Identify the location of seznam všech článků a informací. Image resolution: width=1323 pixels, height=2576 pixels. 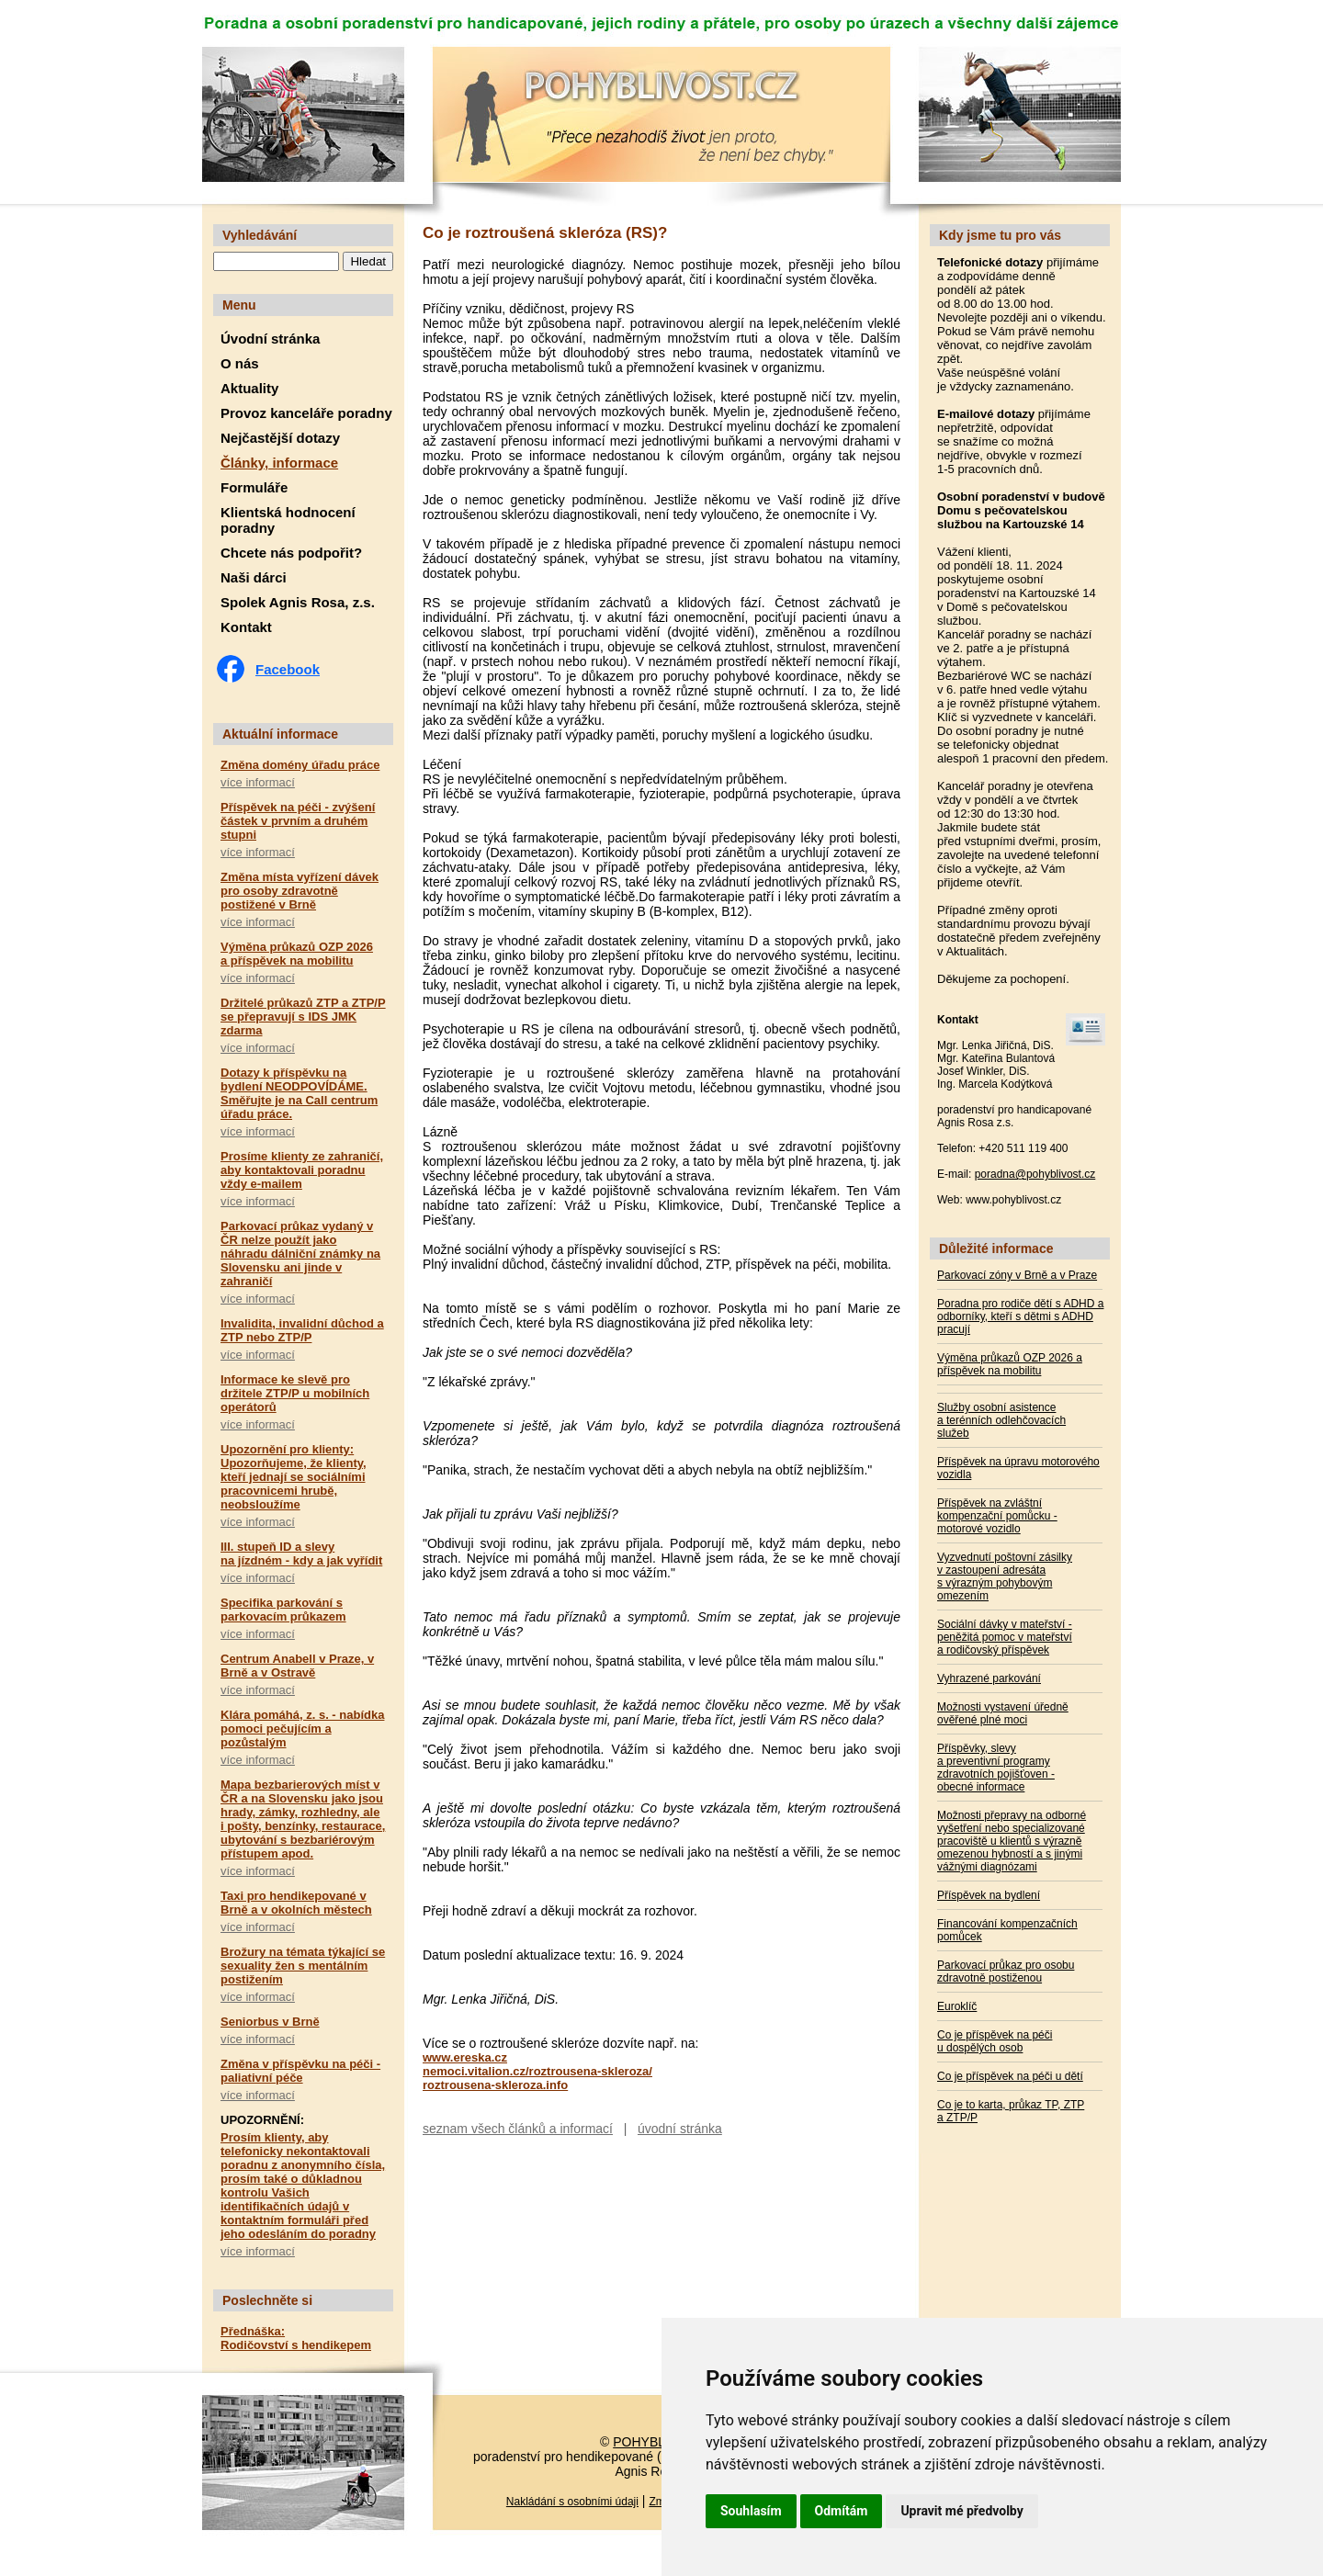
(518, 2128).